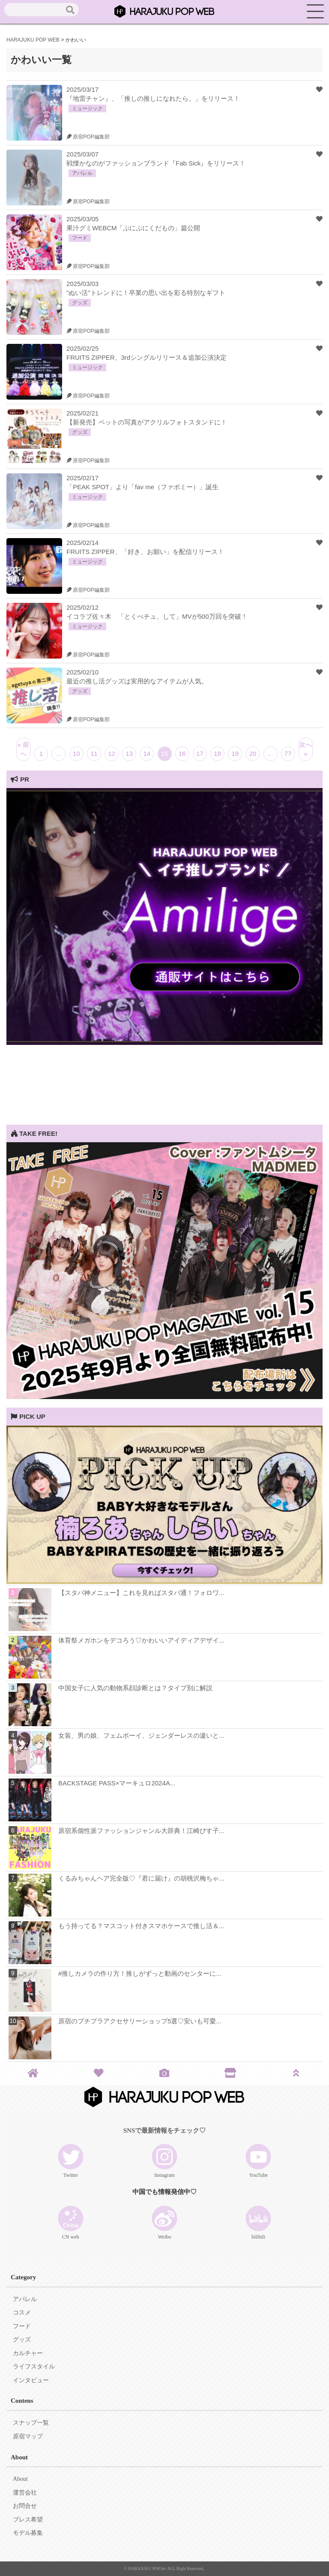  What do you see at coordinates (28, 2436) in the screenshot?
I see `原宿マップ` at bounding box center [28, 2436].